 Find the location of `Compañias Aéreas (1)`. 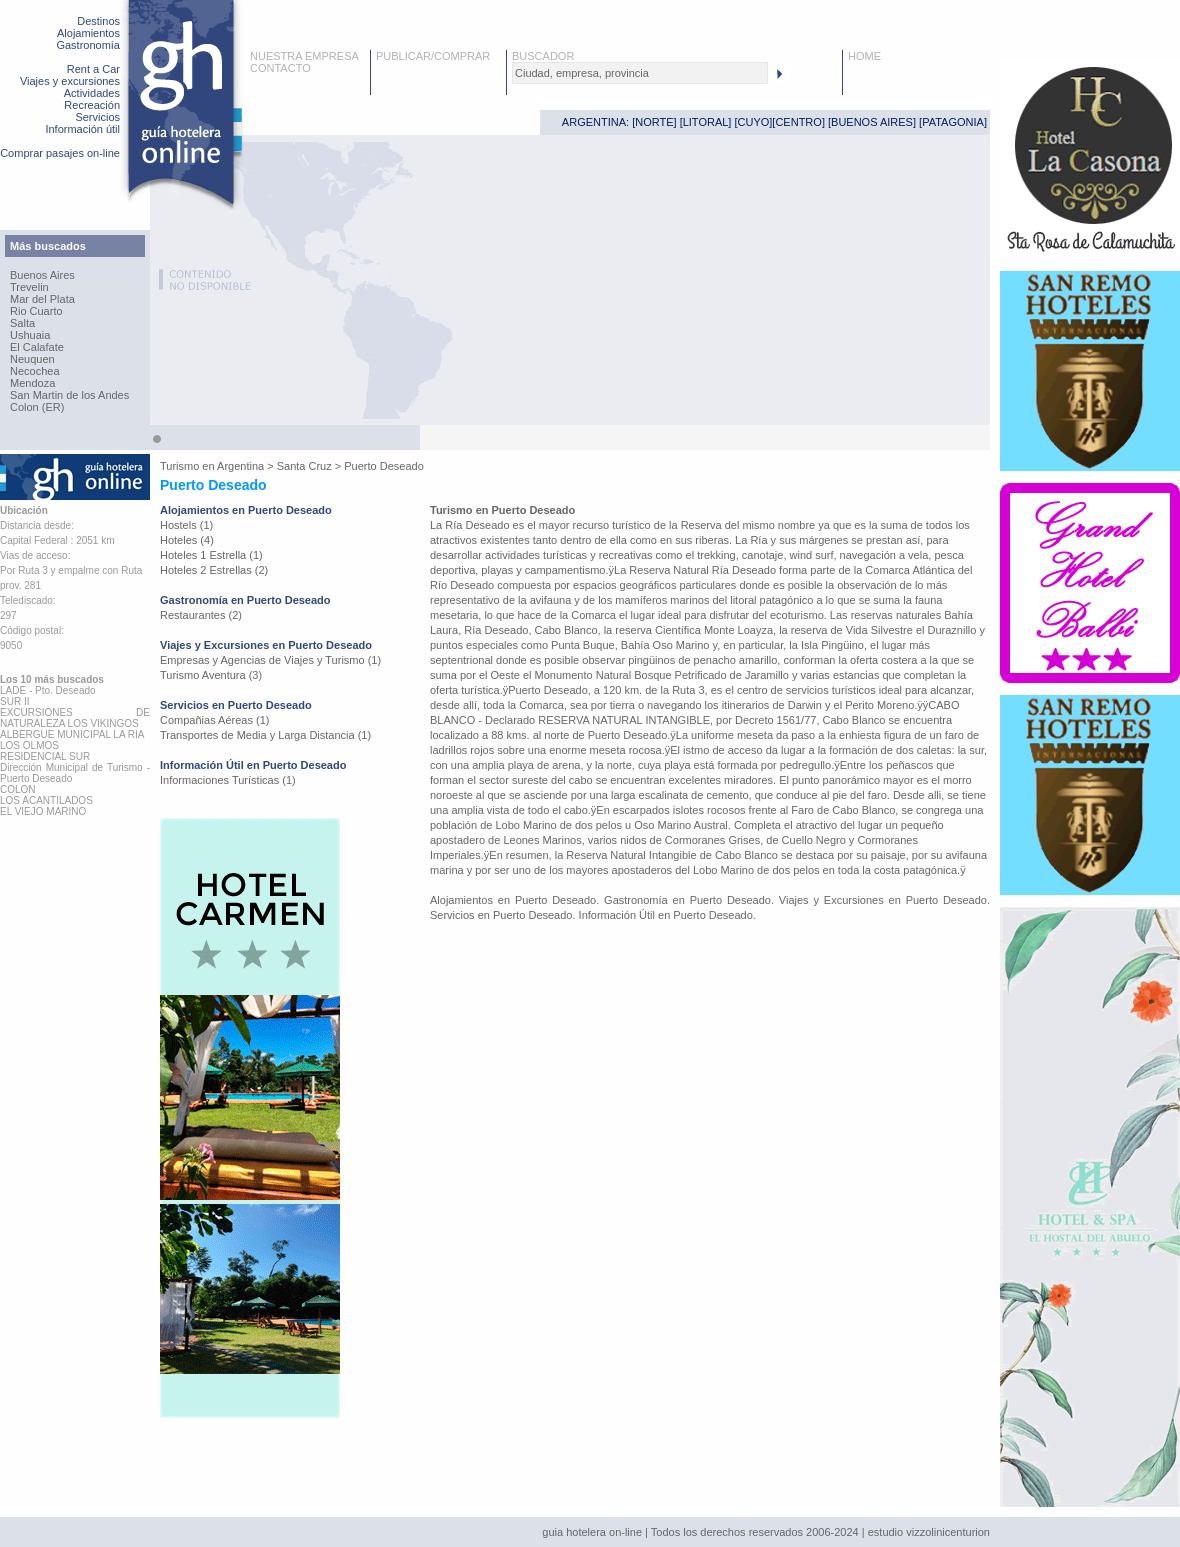

Compañias Aéreas (1) is located at coordinates (214, 720).